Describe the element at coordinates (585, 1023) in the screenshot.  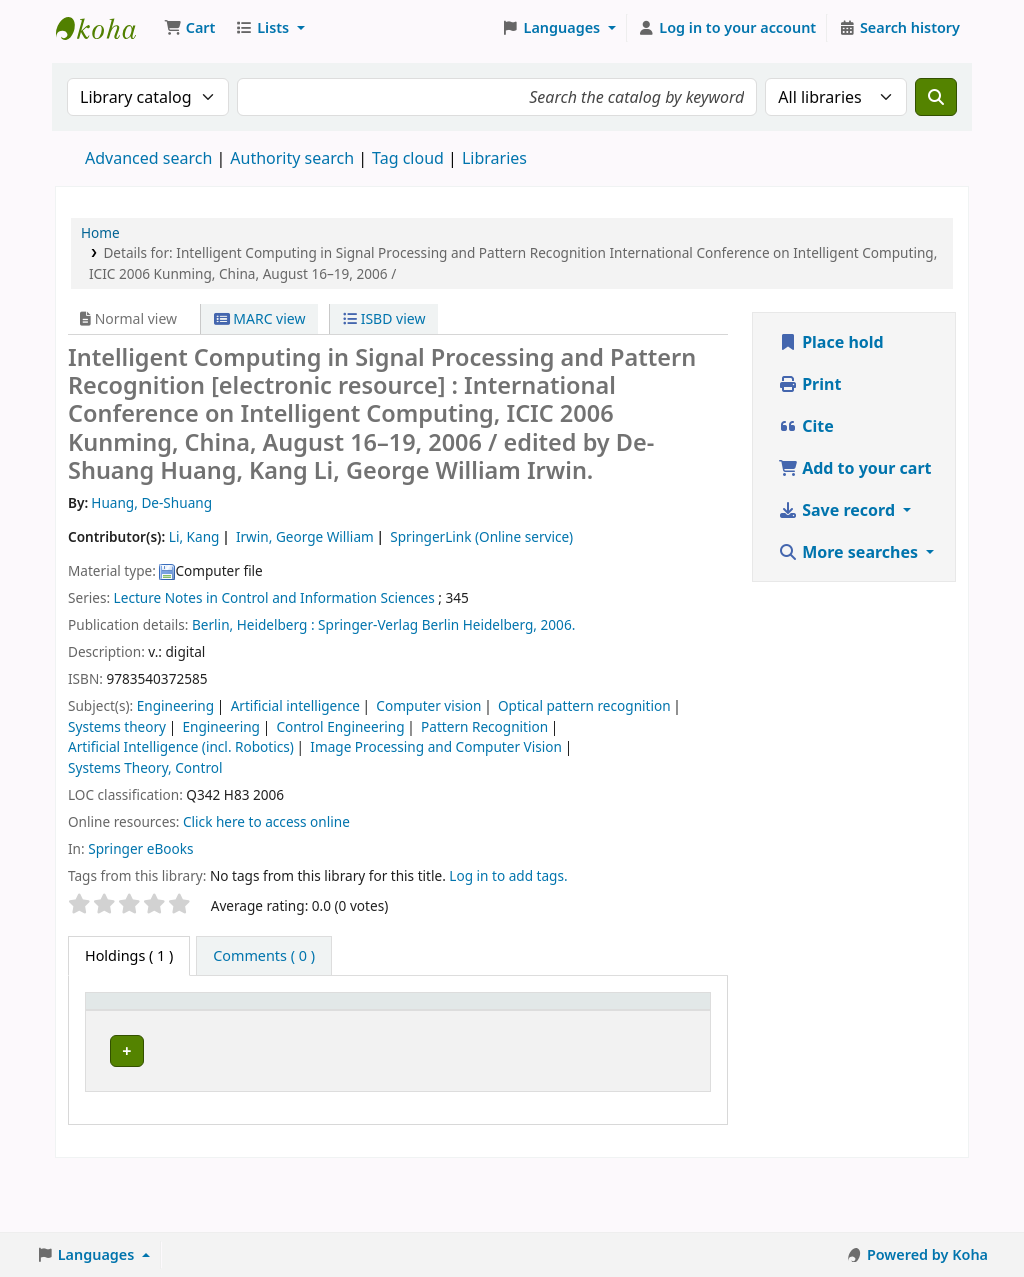
I see `[Status: Activate to sort]` at that location.